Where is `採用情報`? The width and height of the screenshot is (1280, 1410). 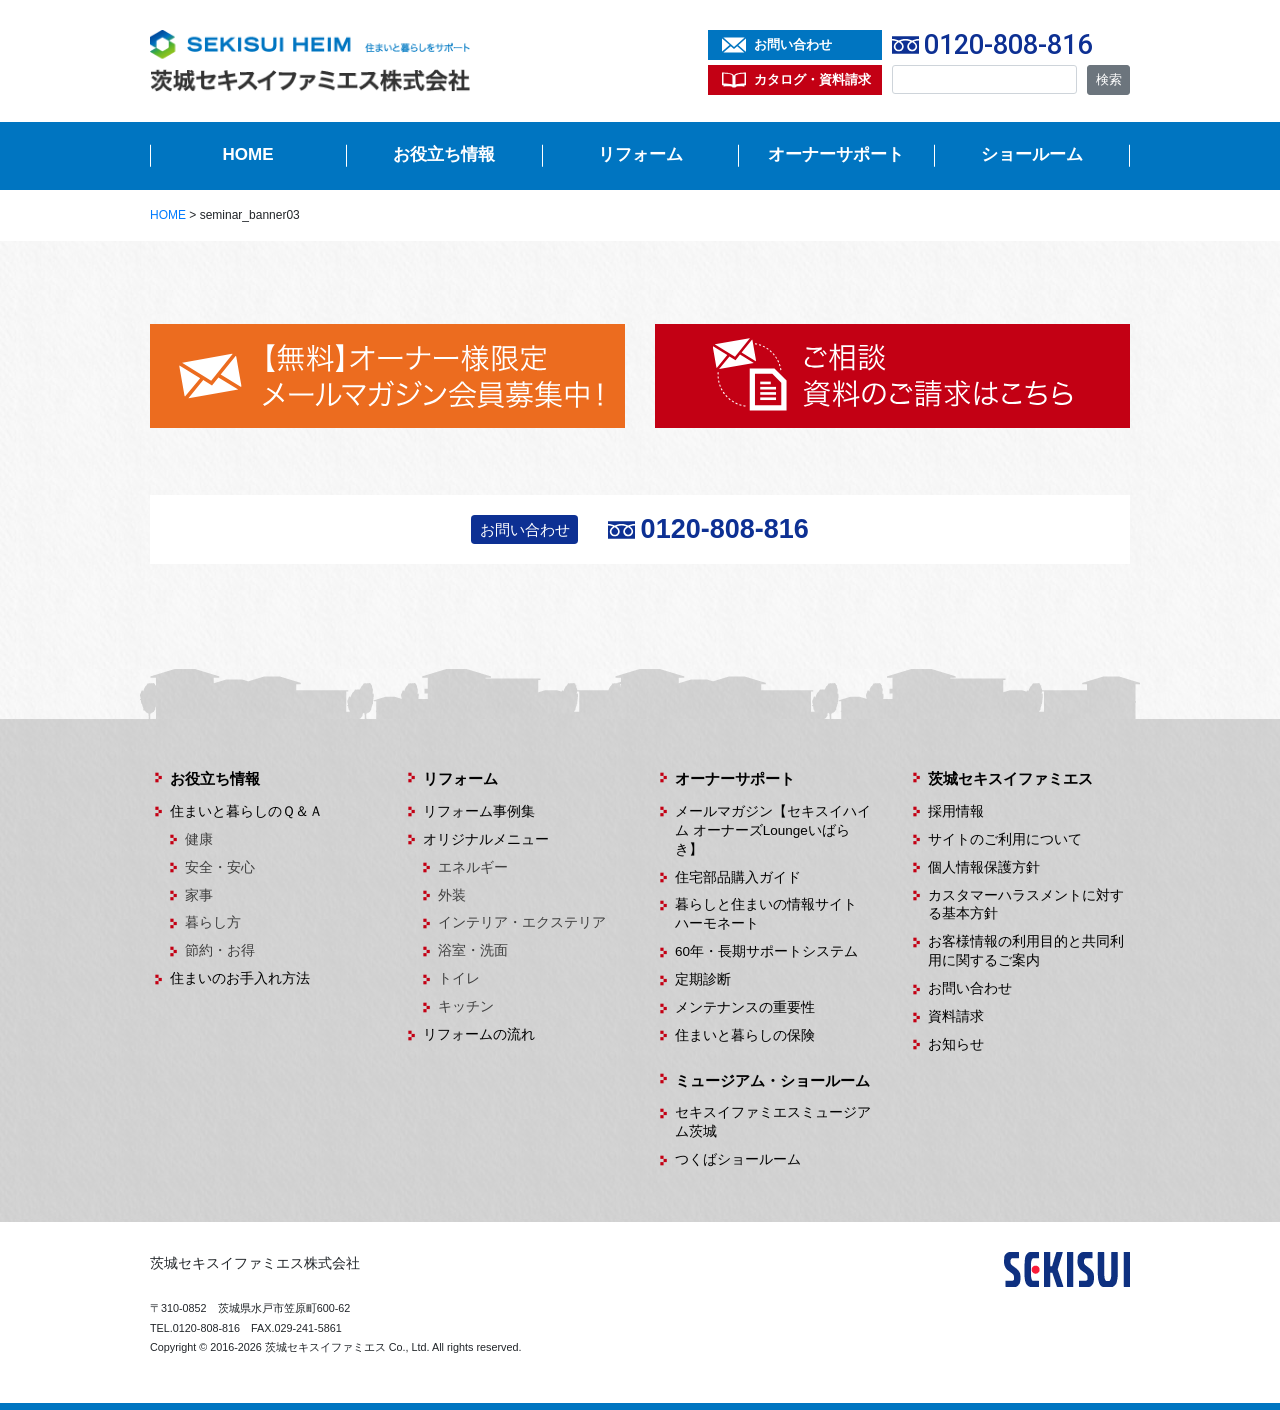
採用情報 is located at coordinates (956, 811).